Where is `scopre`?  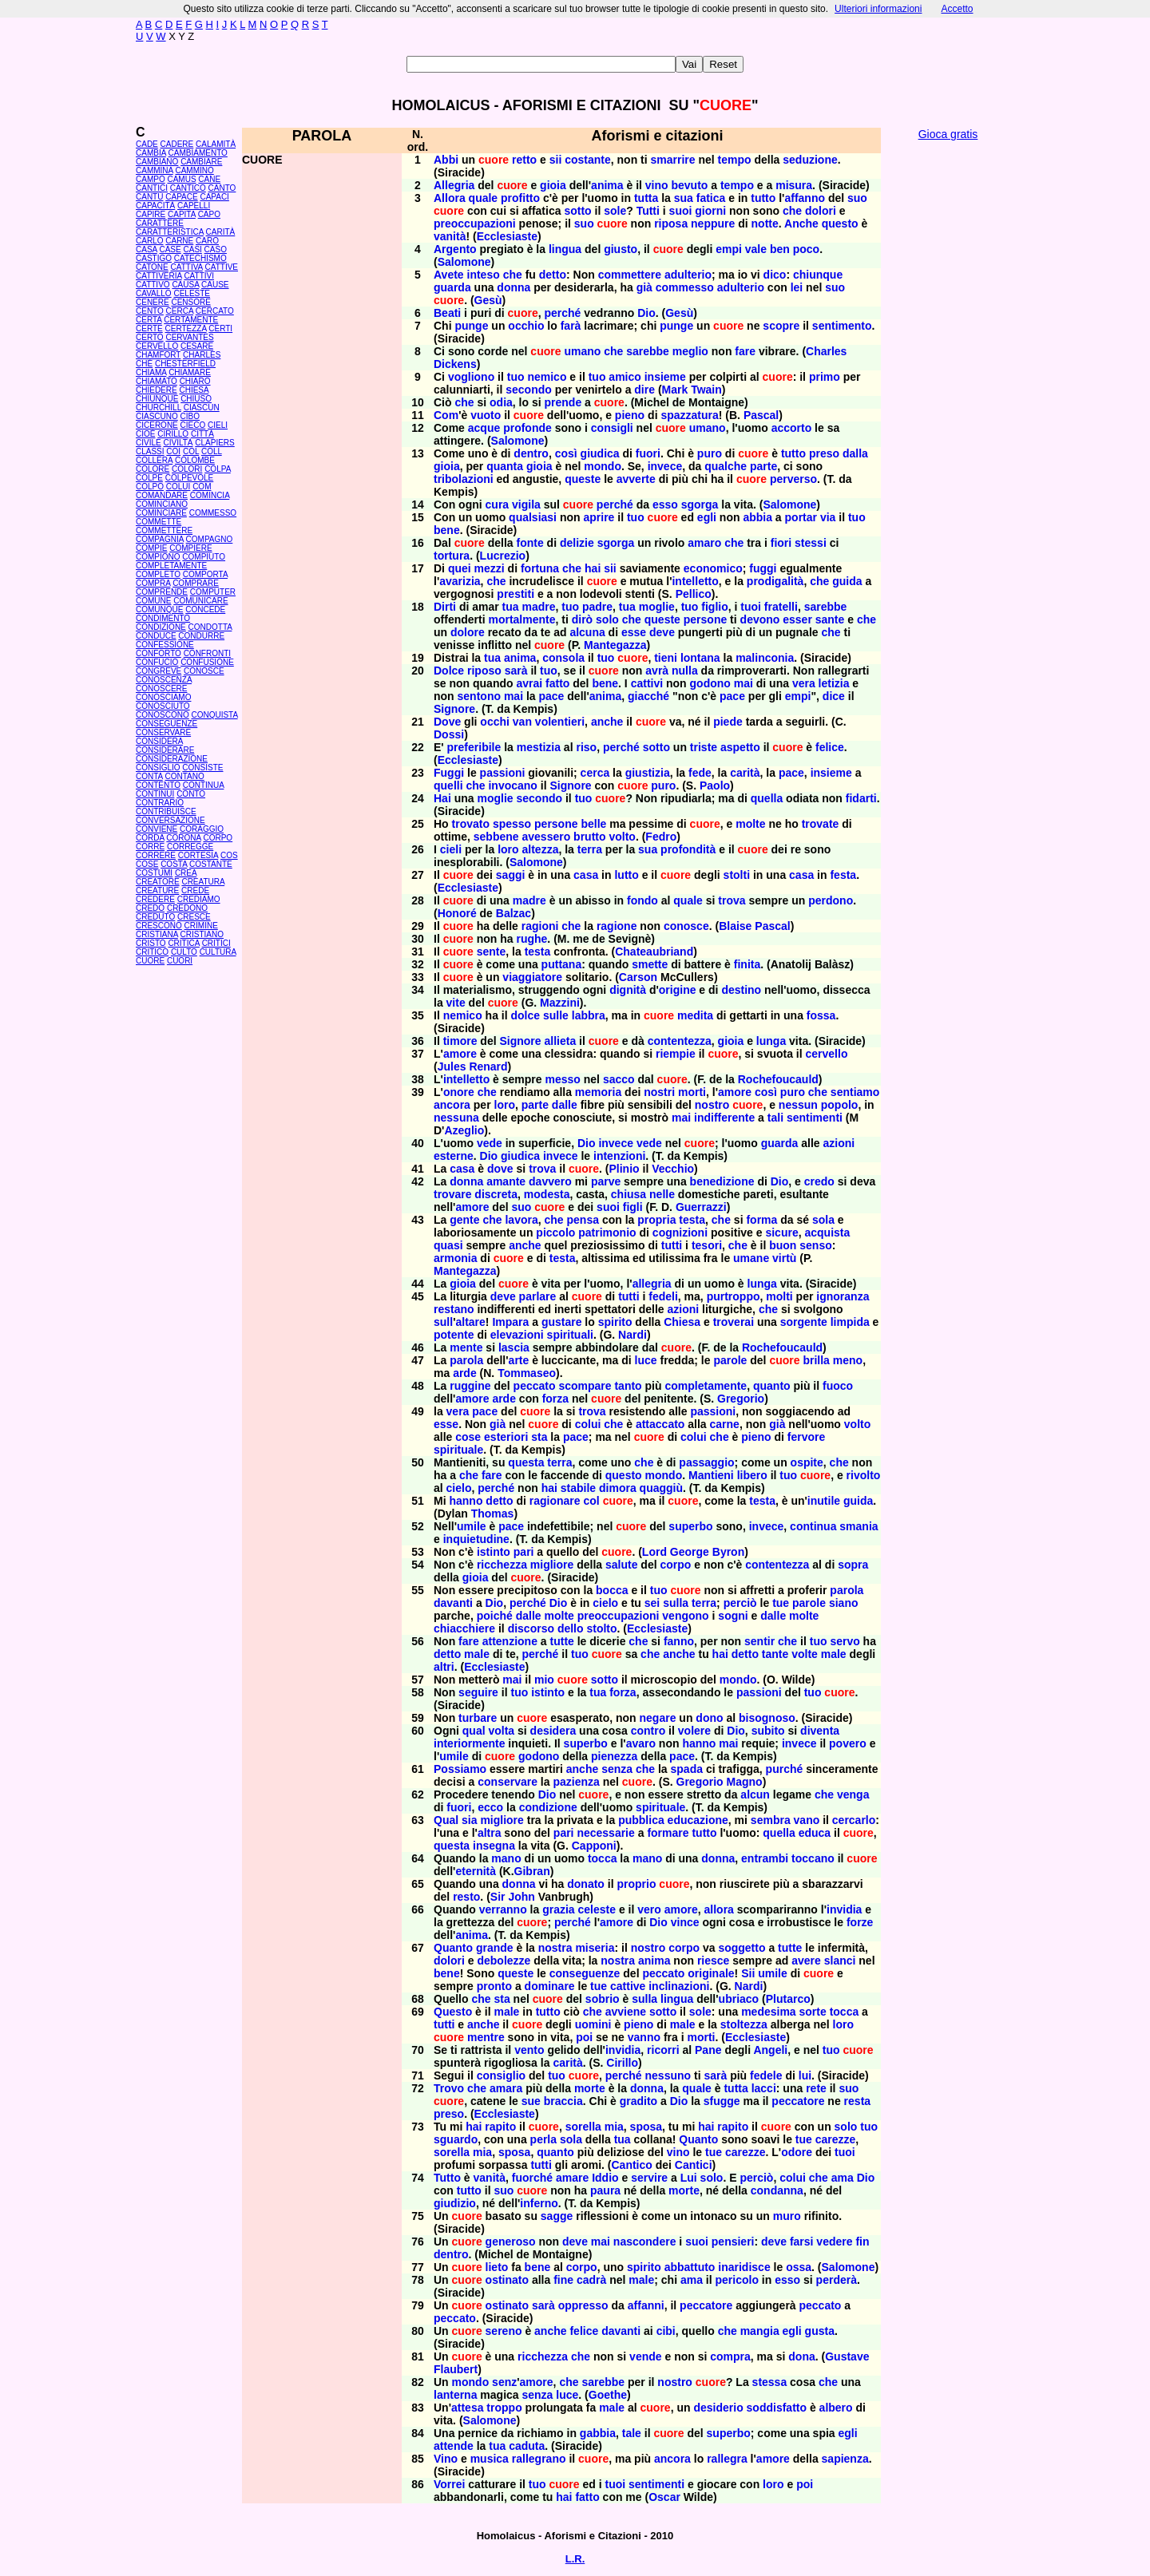
scopre is located at coordinates (781, 325).